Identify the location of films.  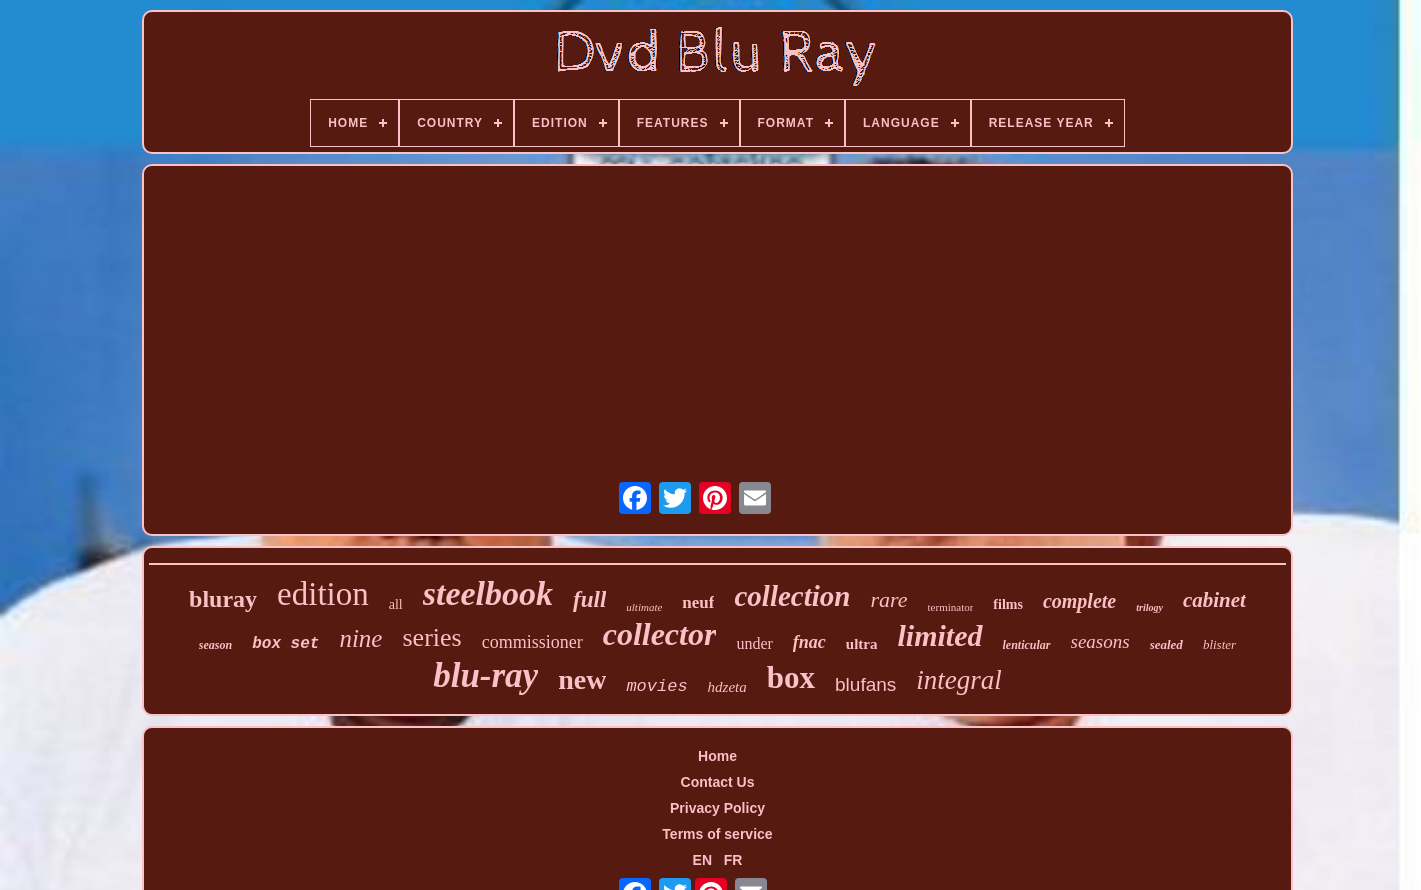
(1008, 604).